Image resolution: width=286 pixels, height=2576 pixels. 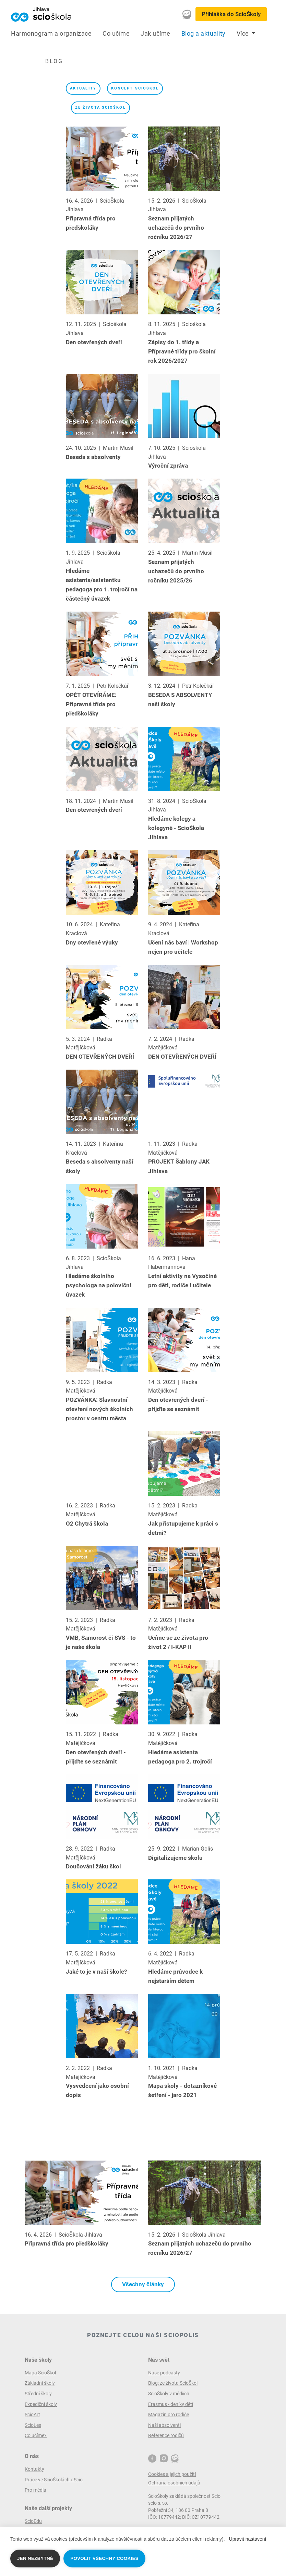 What do you see at coordinates (100, 107) in the screenshot?
I see `ze života ScioŠkol` at bounding box center [100, 107].